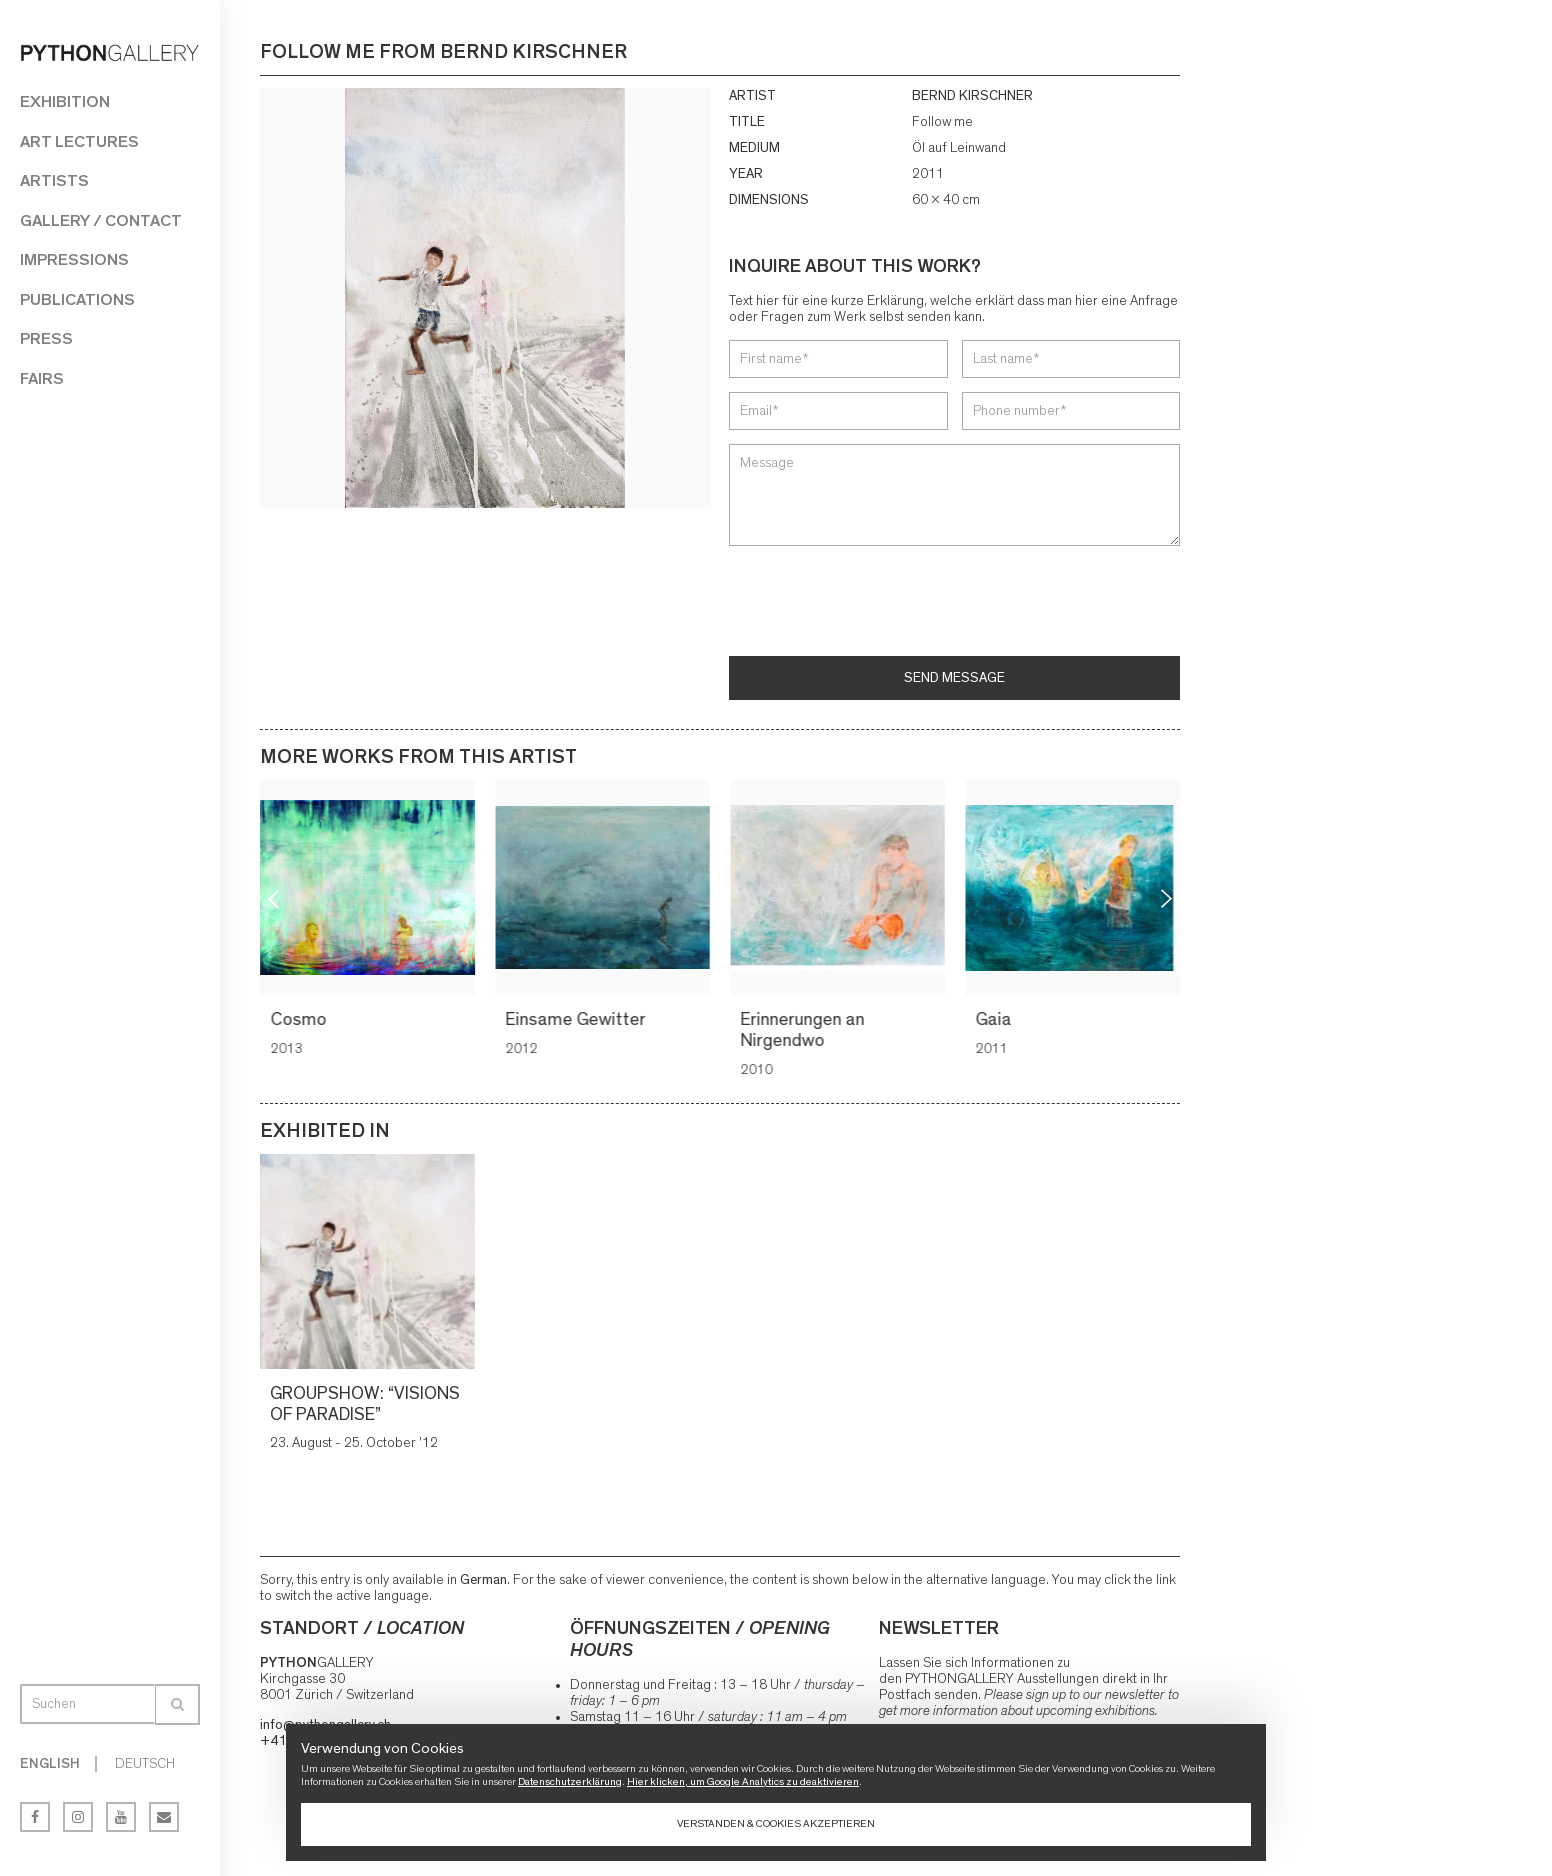 The width and height of the screenshot is (1552, 1876). Describe the element at coordinates (301, 1020) in the screenshot. I see `Cosmo` at that location.